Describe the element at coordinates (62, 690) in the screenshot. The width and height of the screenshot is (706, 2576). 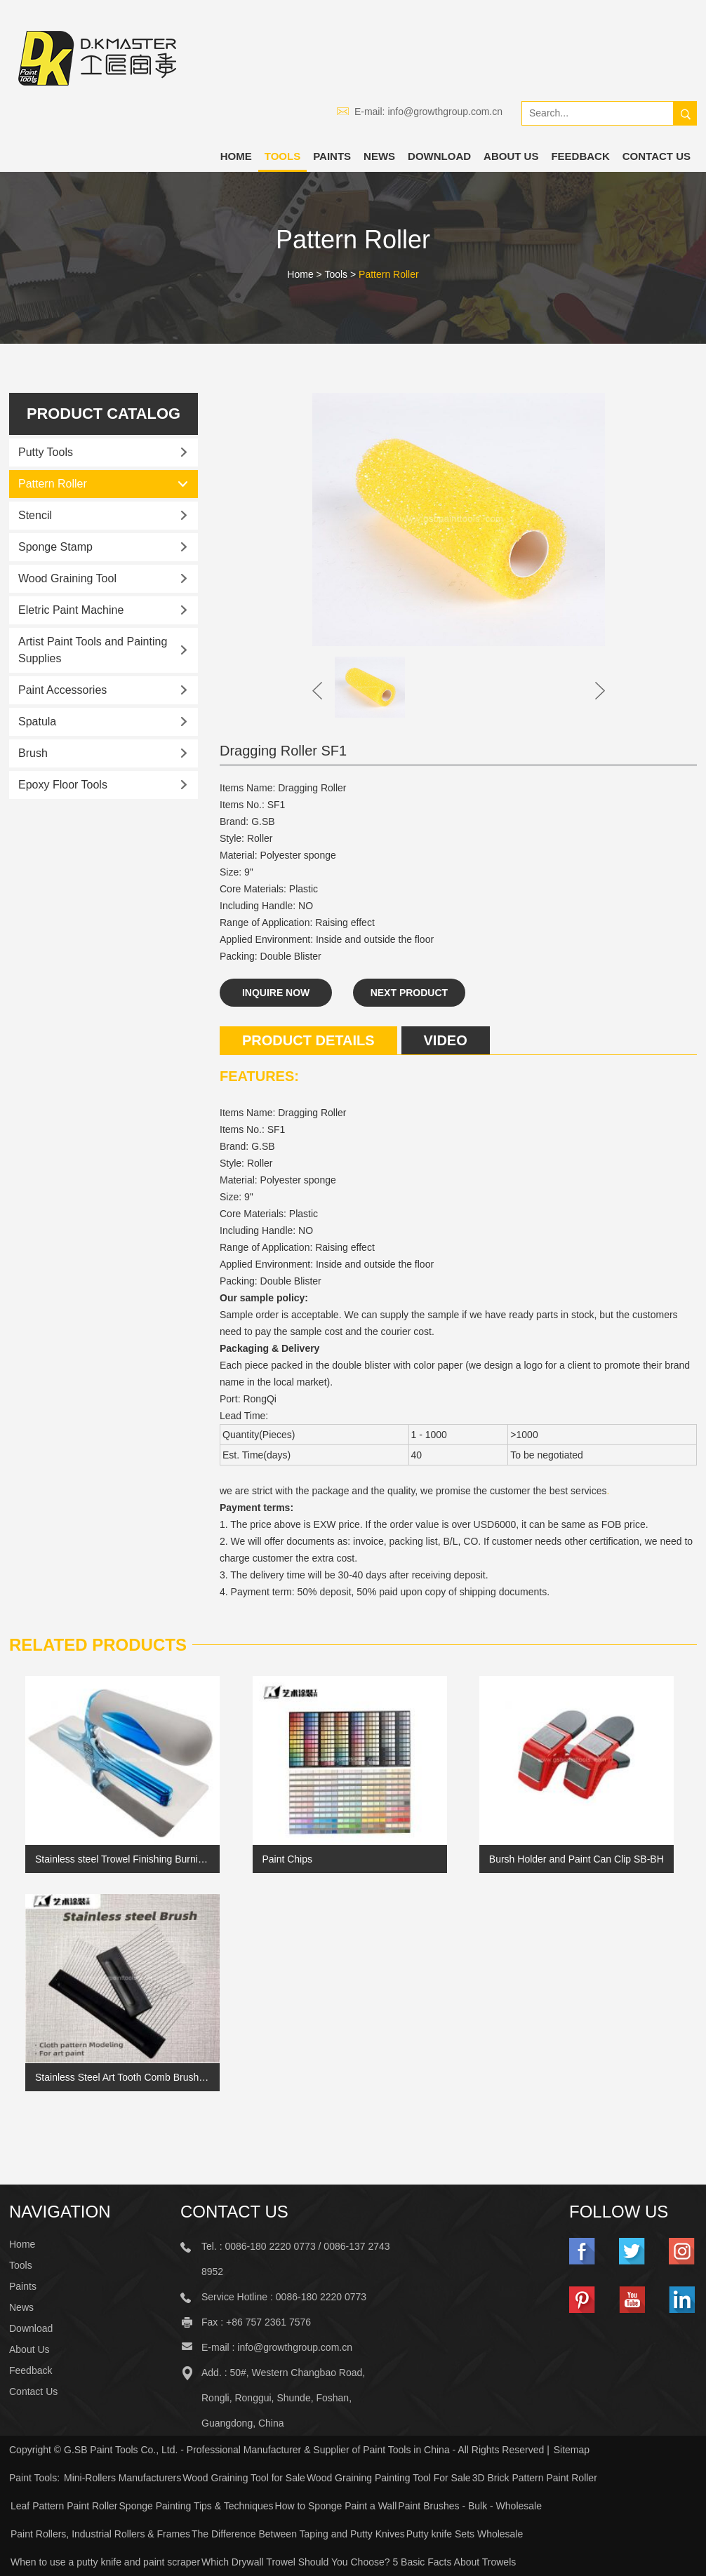
I see `Paint Accessories` at that location.